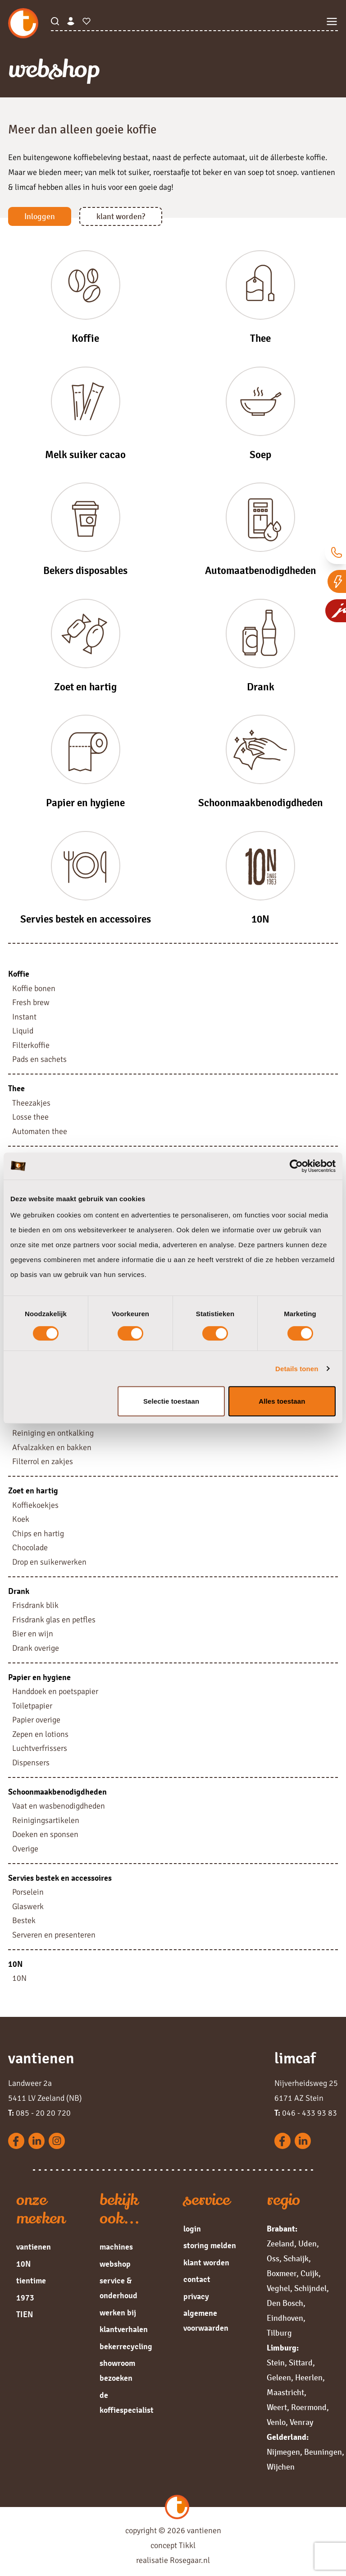  What do you see at coordinates (30, 1117) in the screenshot?
I see `Losse thee` at bounding box center [30, 1117].